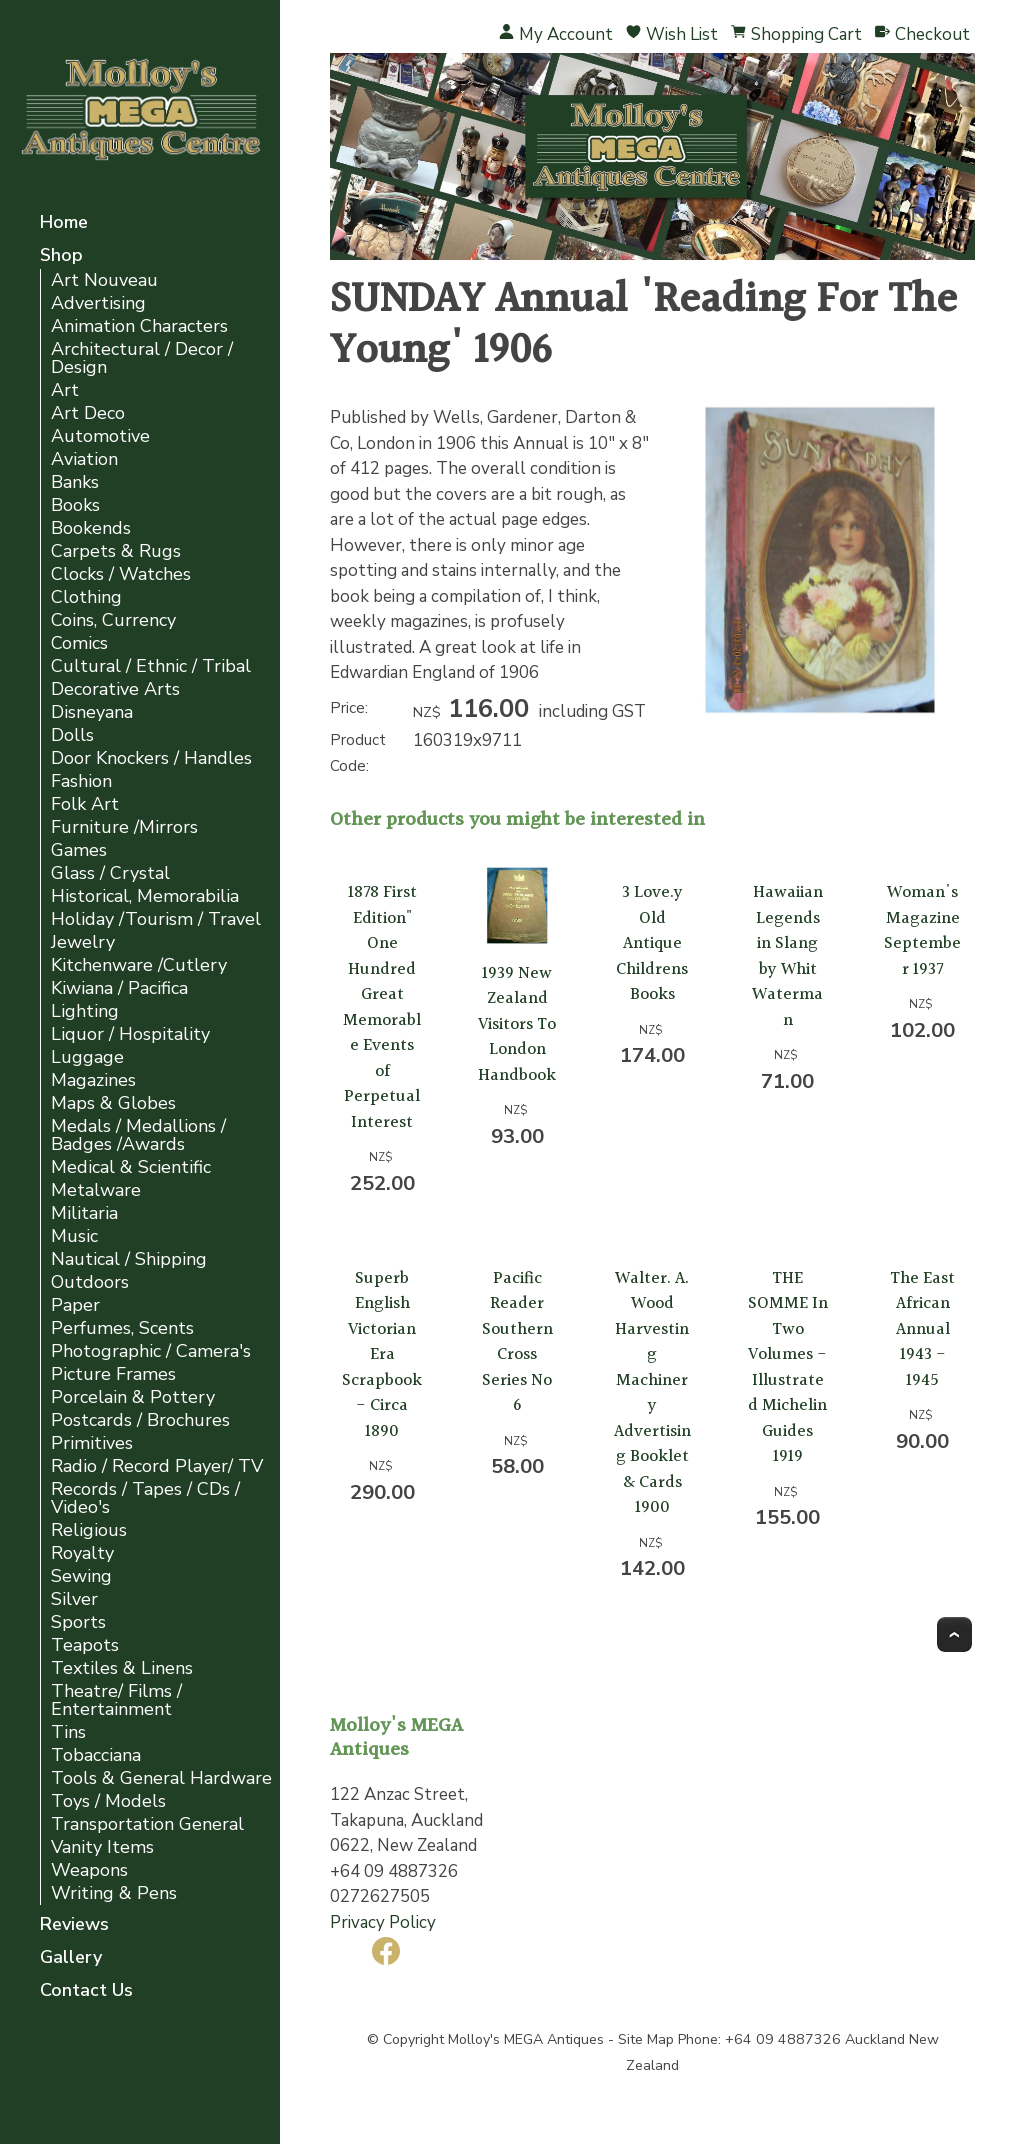 The width and height of the screenshot is (1025, 2144). What do you see at coordinates (116, 1700) in the screenshot?
I see `Theatre/ Films / Entertainment` at bounding box center [116, 1700].